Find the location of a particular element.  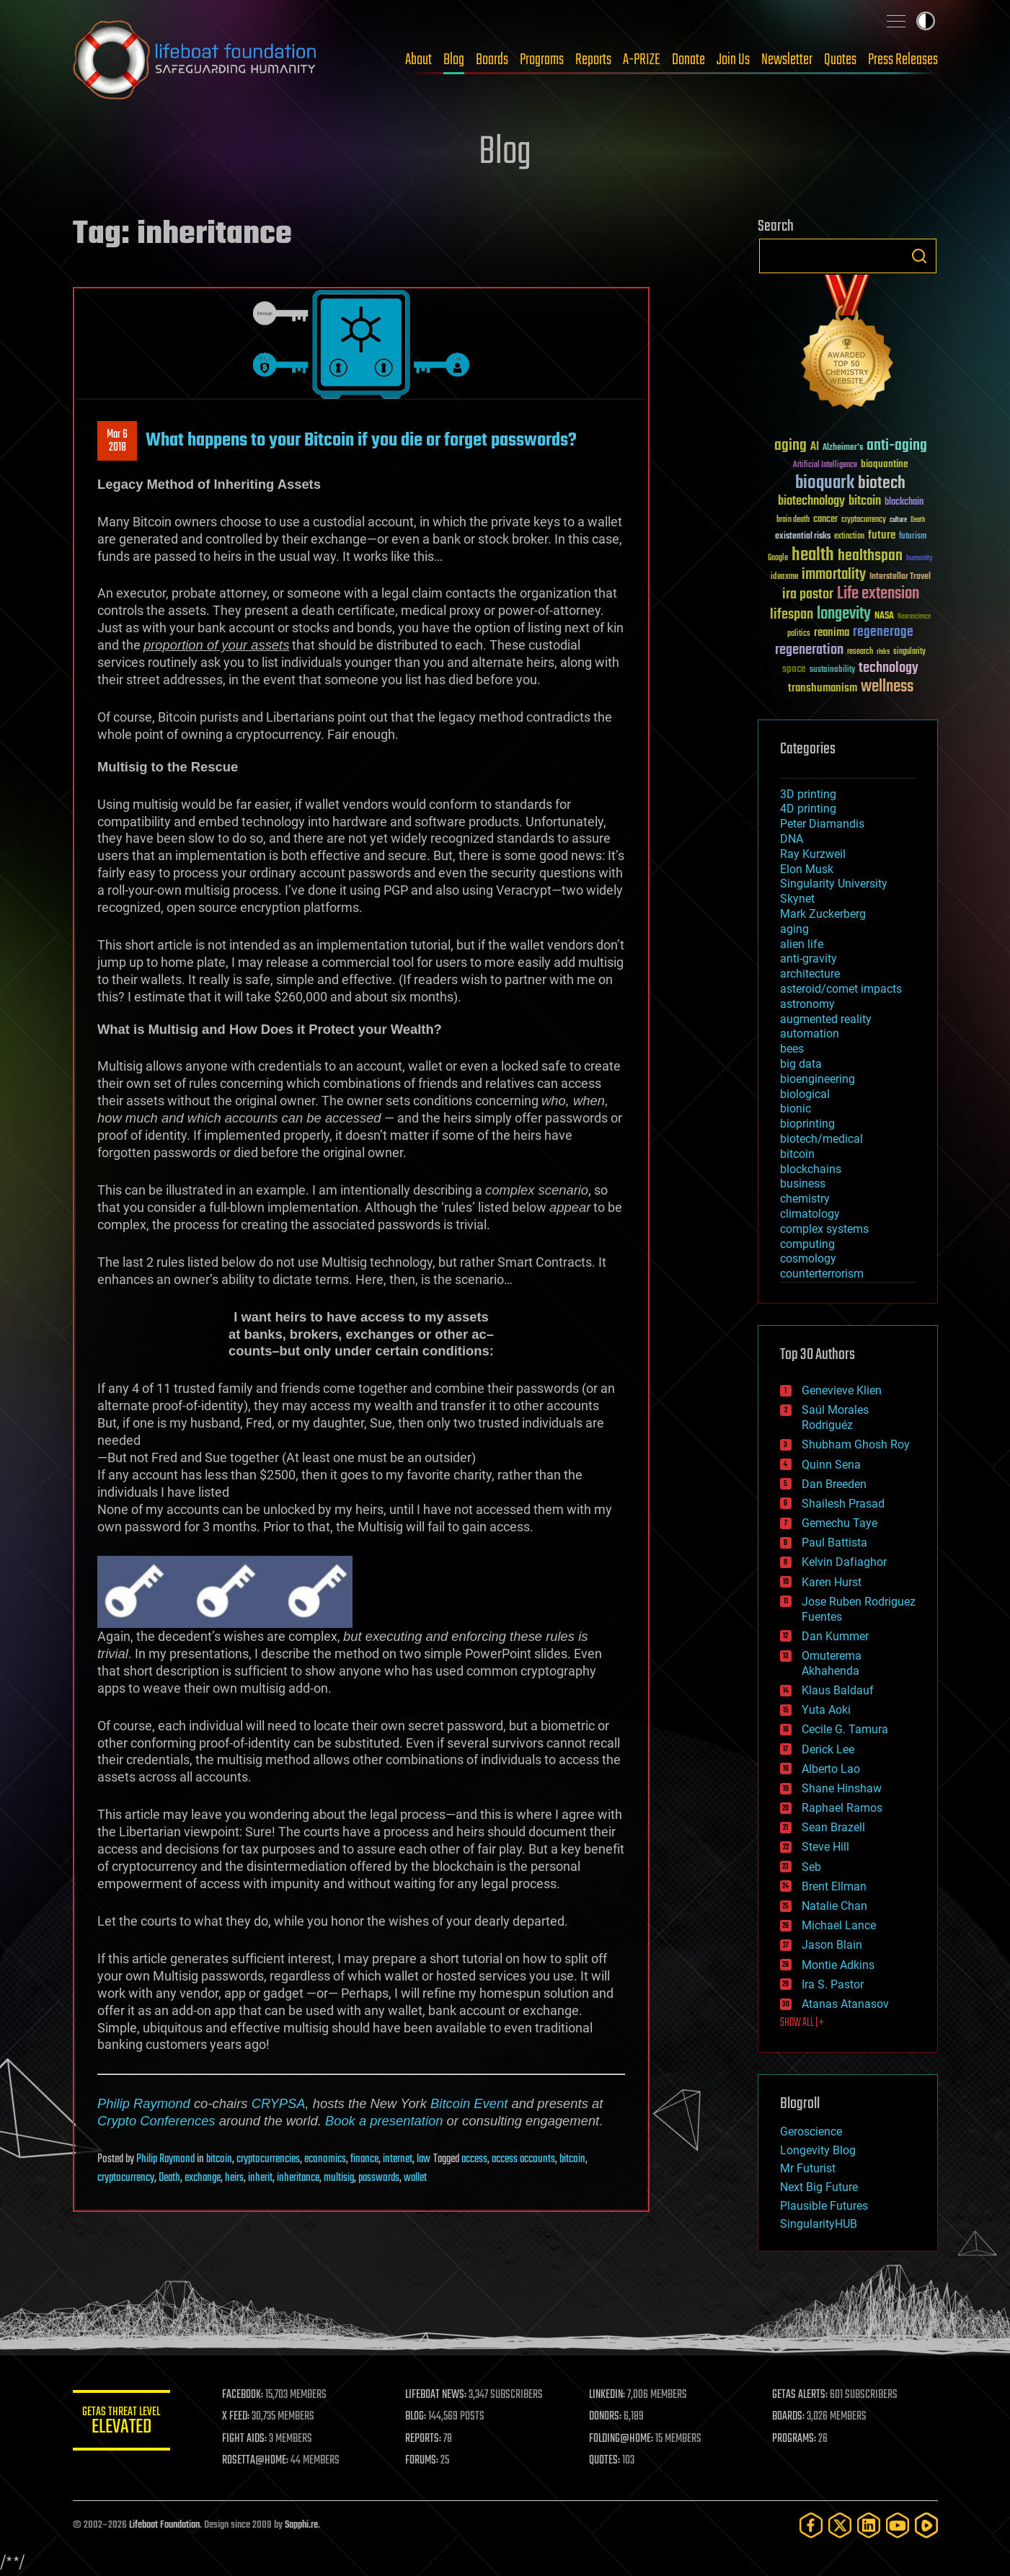

regenerage [regenerage (89 items)] is located at coordinates (883, 632).